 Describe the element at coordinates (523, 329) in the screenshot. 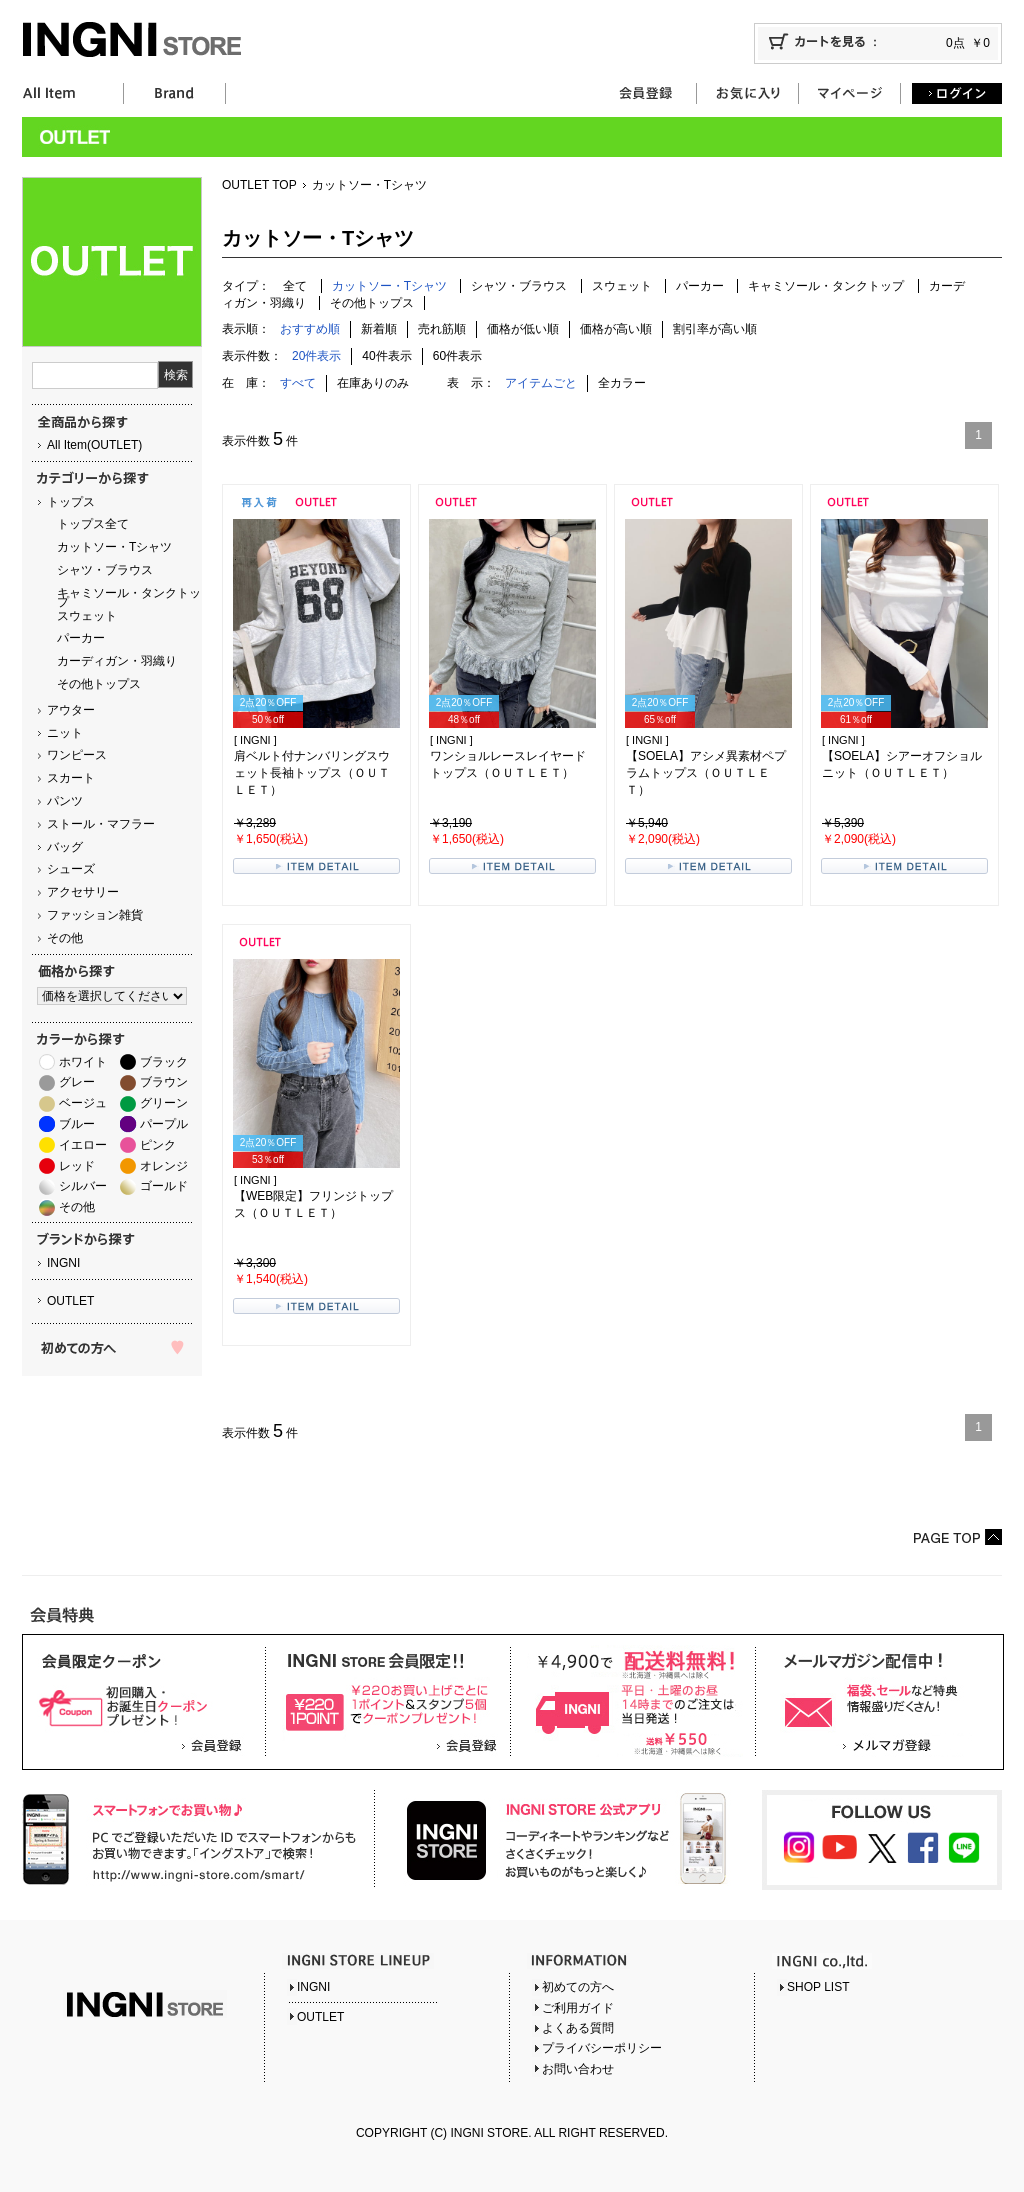

I see `価格が低い順` at that location.